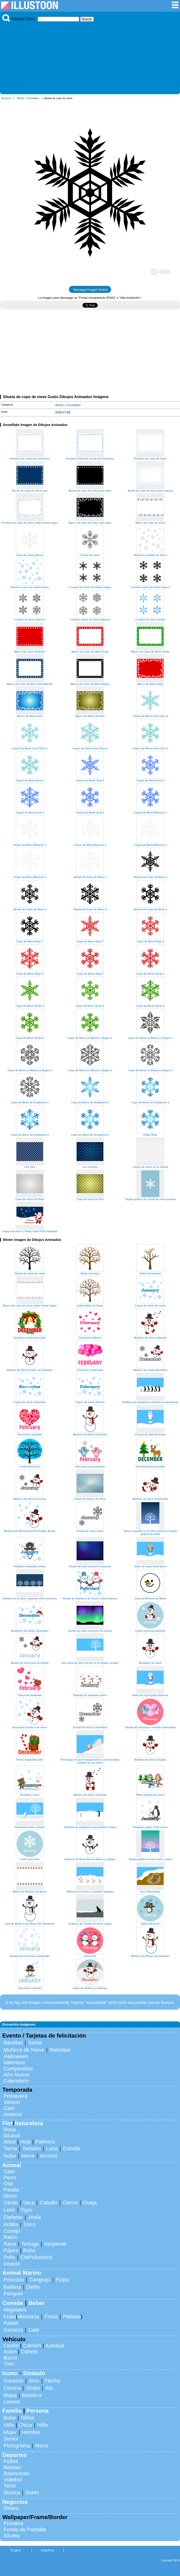 The height and width of the screenshot is (2576, 180). I want to click on Elefante, so click(13, 2217).